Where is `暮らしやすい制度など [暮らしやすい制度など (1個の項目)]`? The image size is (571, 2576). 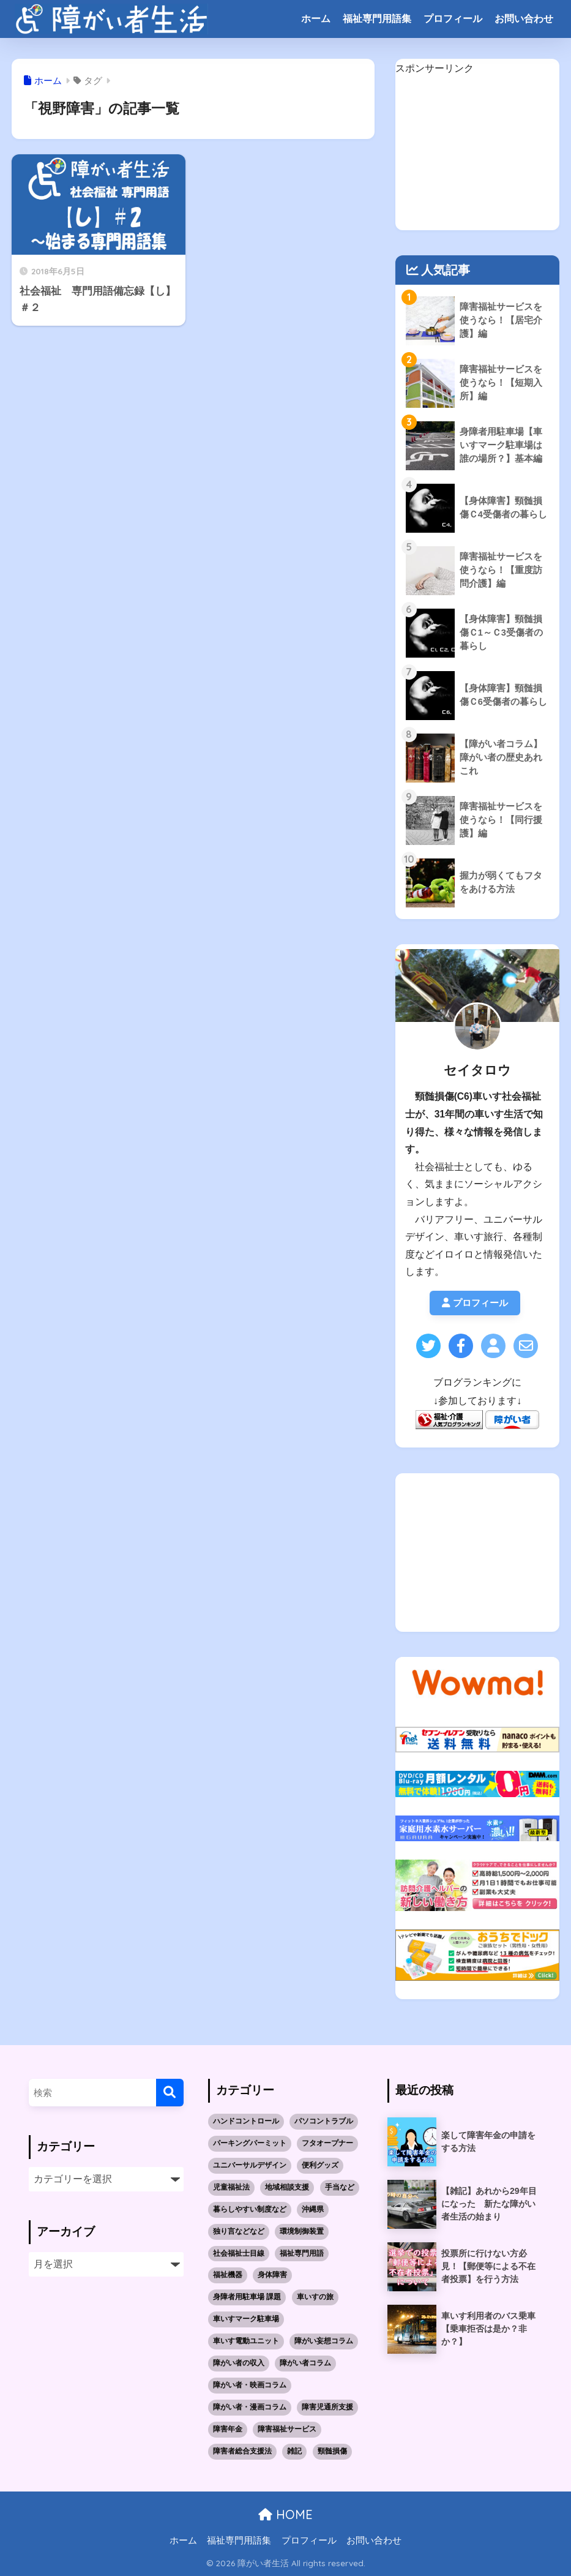
暮らしやすい制度など [暮らしやすい制度など (1個の項目)] is located at coordinates (249, 2209).